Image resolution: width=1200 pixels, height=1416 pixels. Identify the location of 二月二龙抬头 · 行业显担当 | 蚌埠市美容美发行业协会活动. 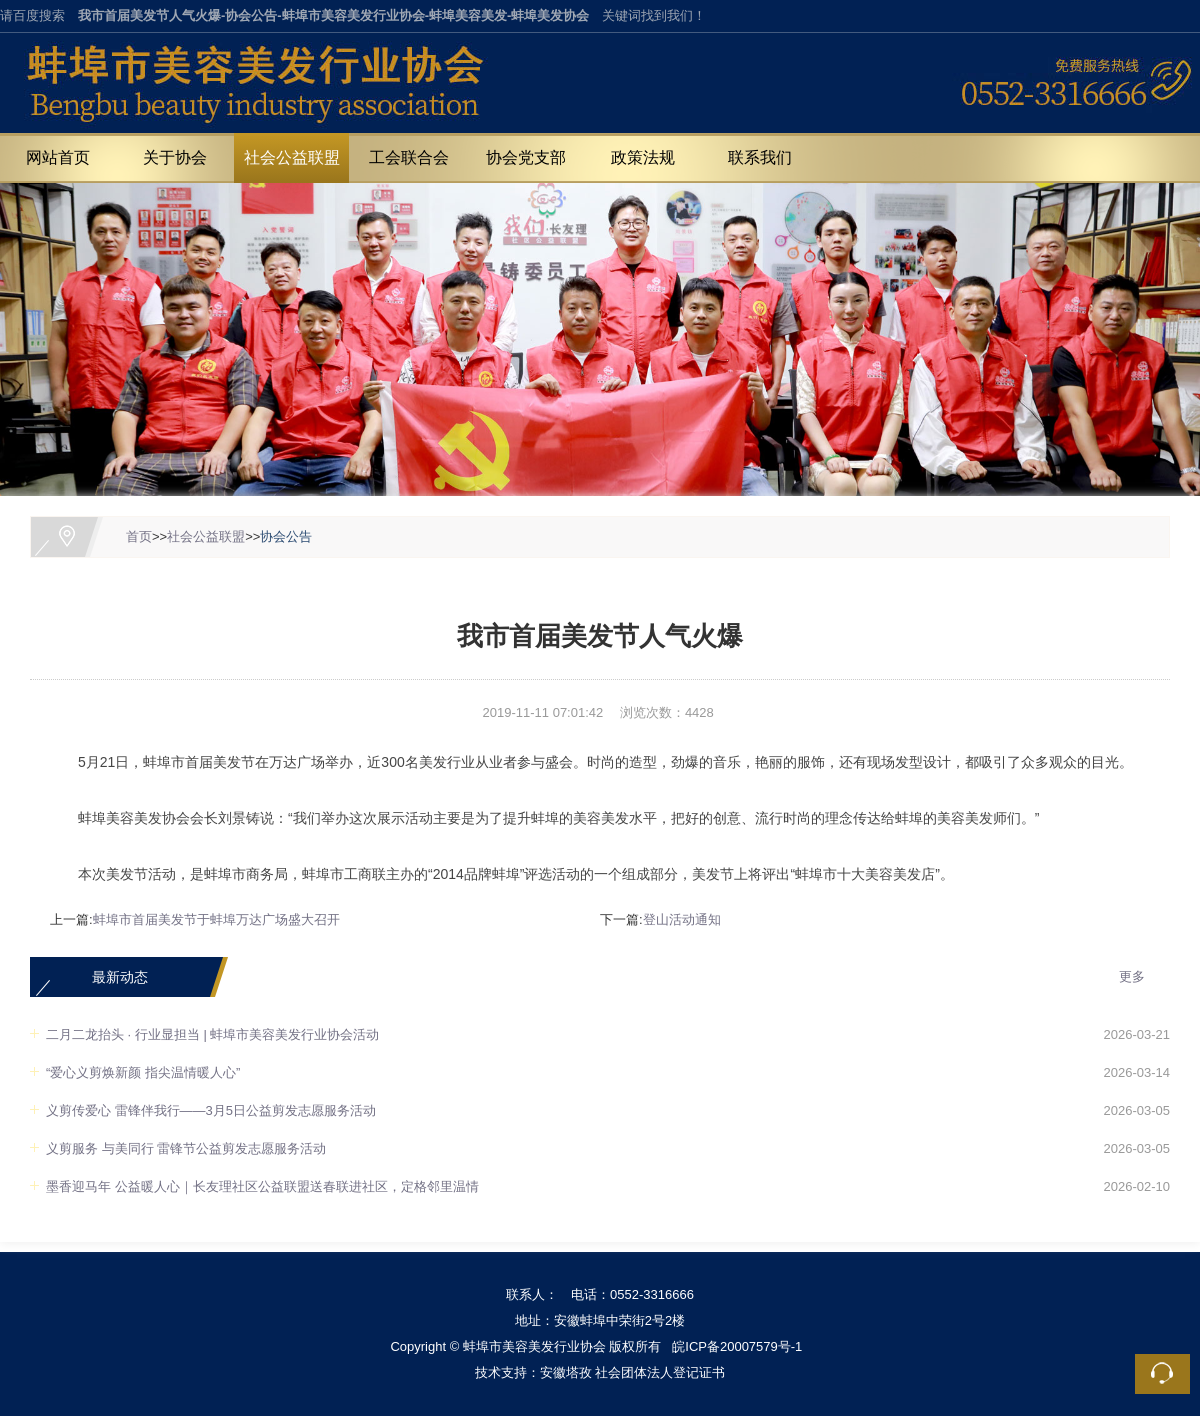
(212, 1034).